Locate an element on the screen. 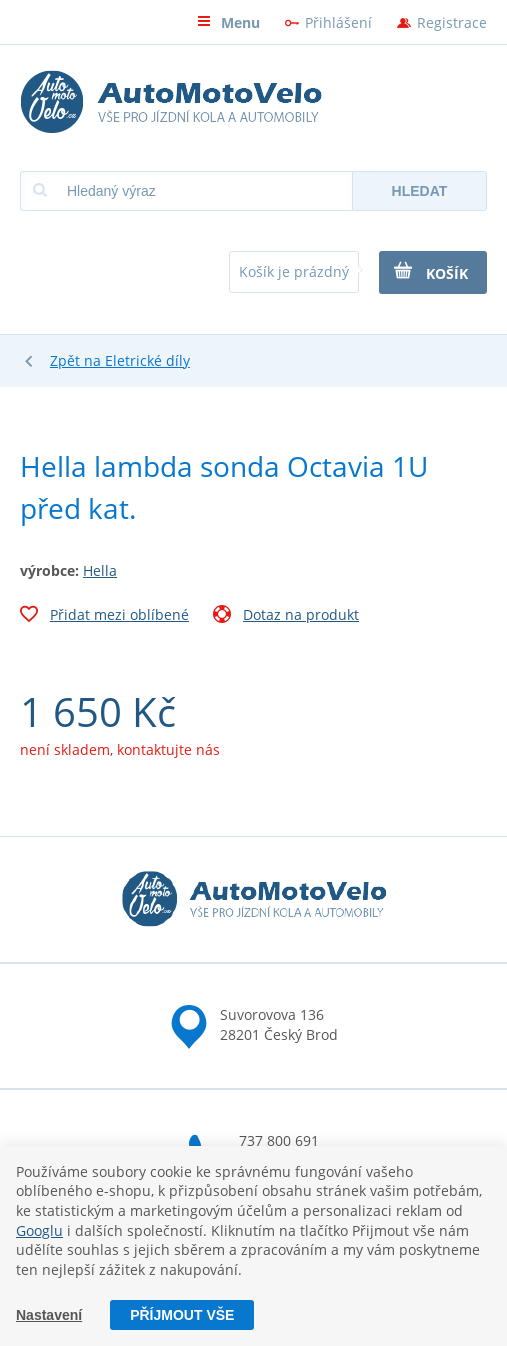 This screenshot has height=1346, width=507. Menu is located at coordinates (228, 22).